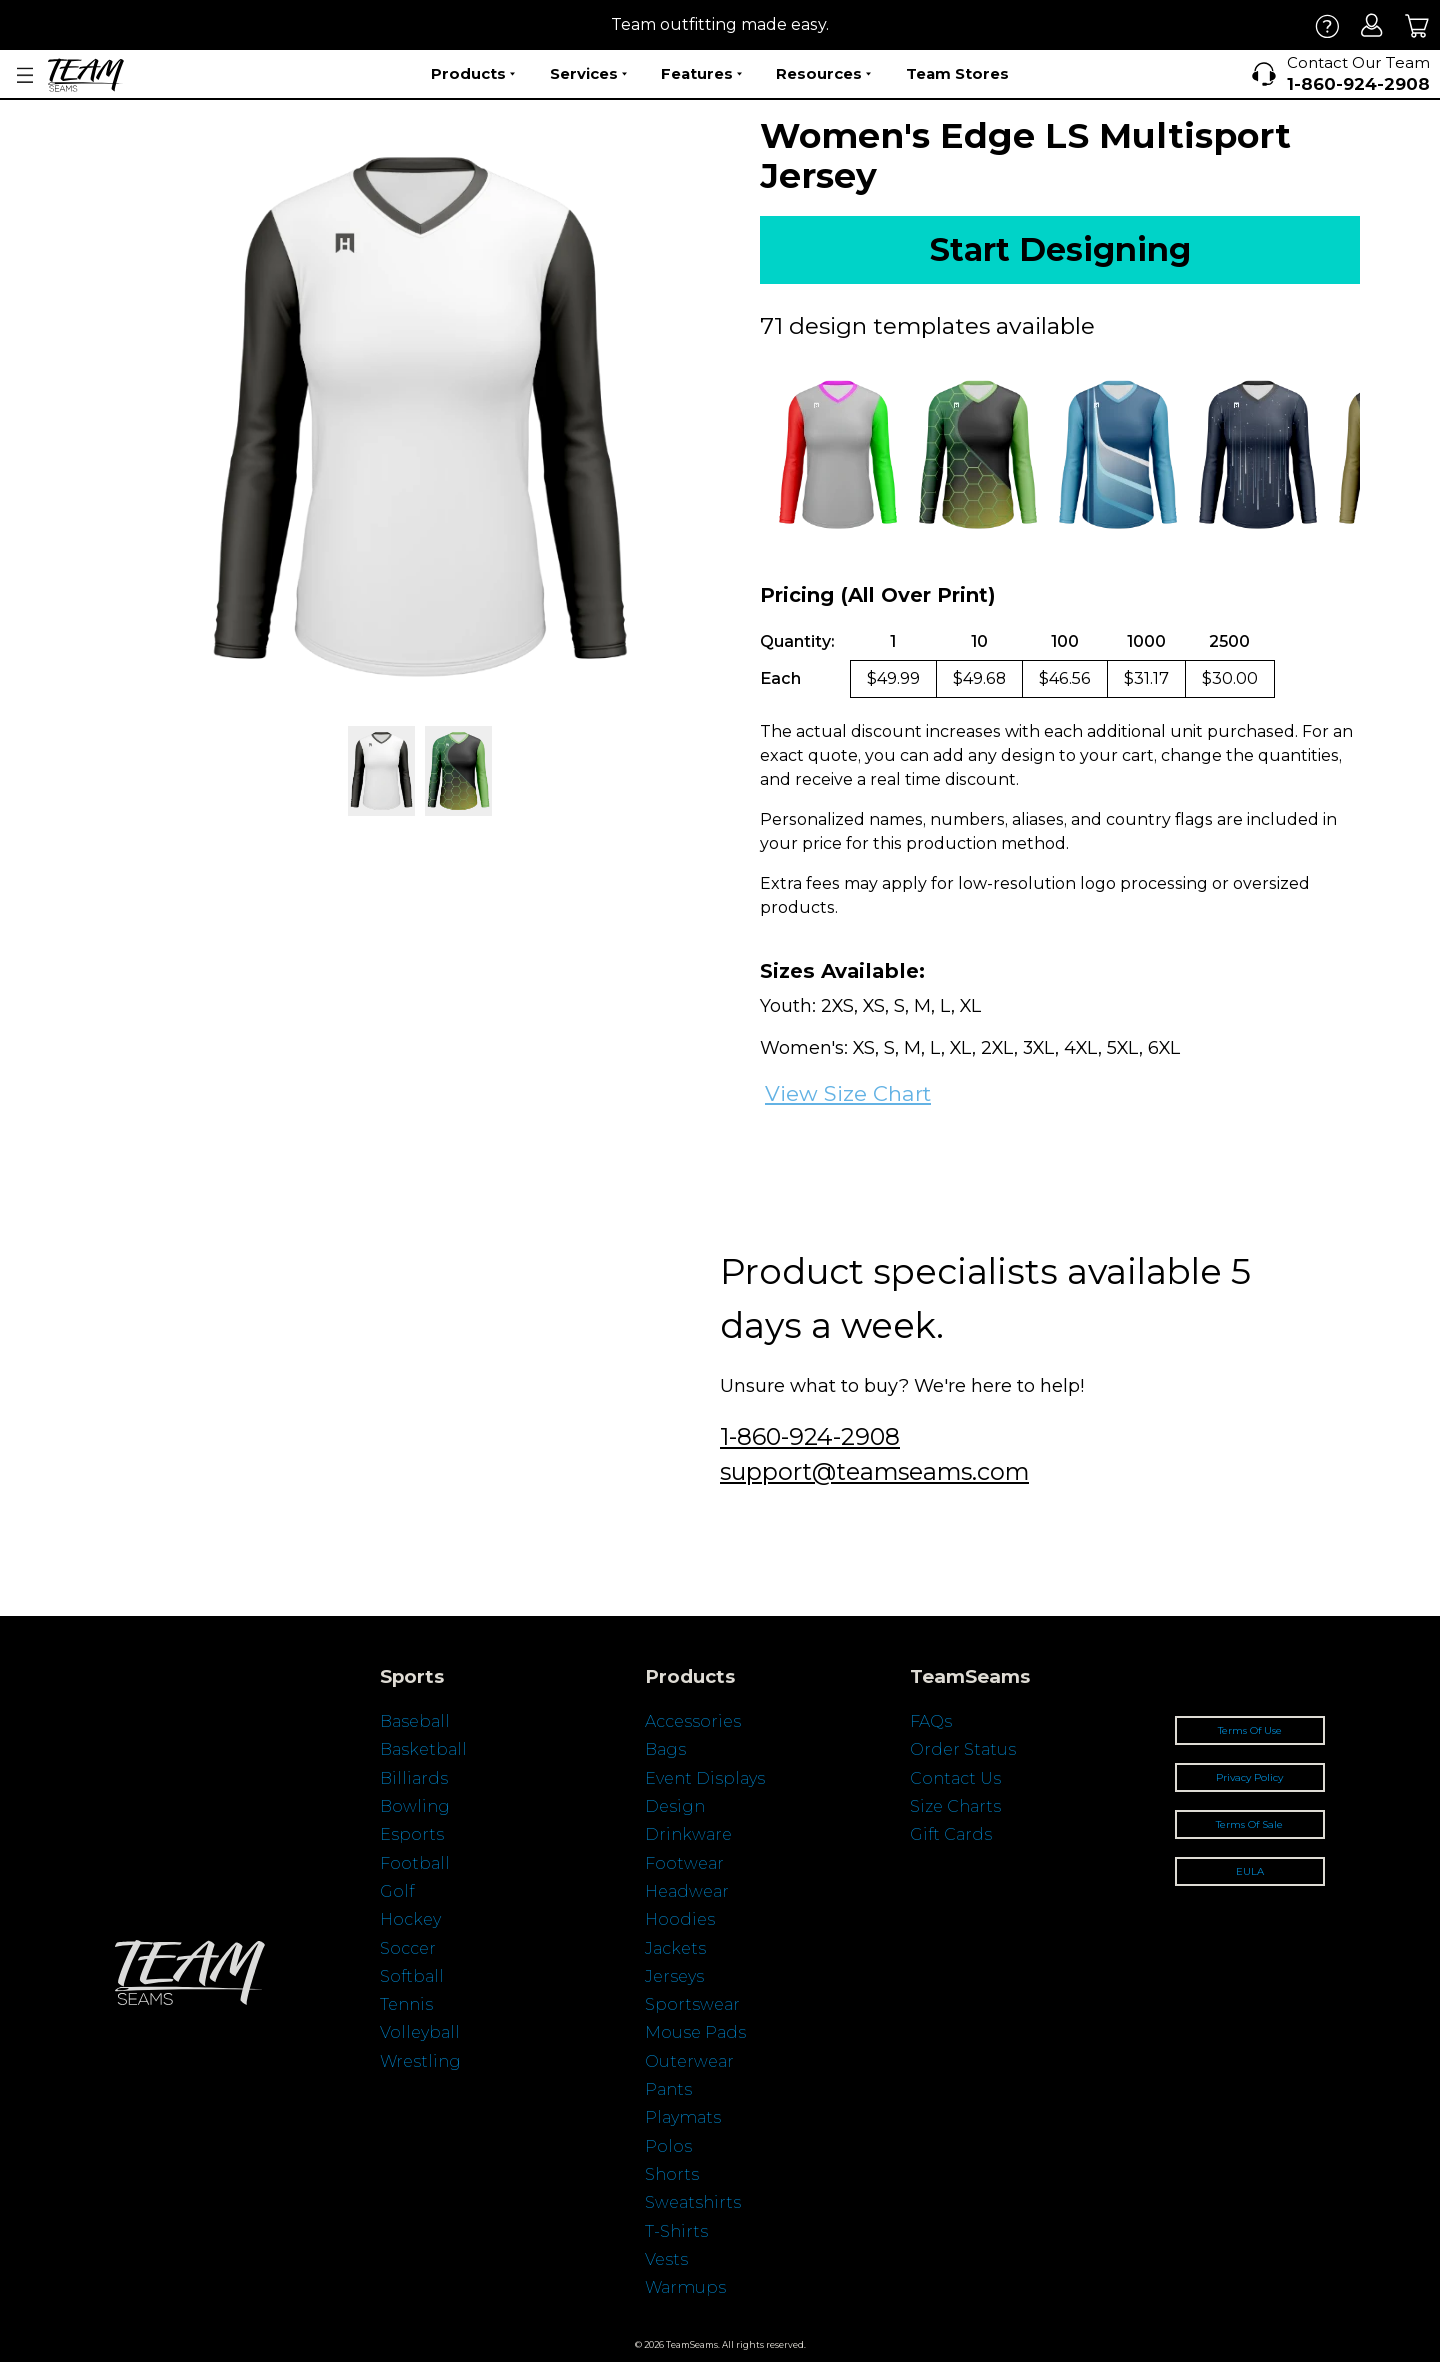 The width and height of the screenshot is (1440, 2362). What do you see at coordinates (684, 1863) in the screenshot?
I see `Footwear` at bounding box center [684, 1863].